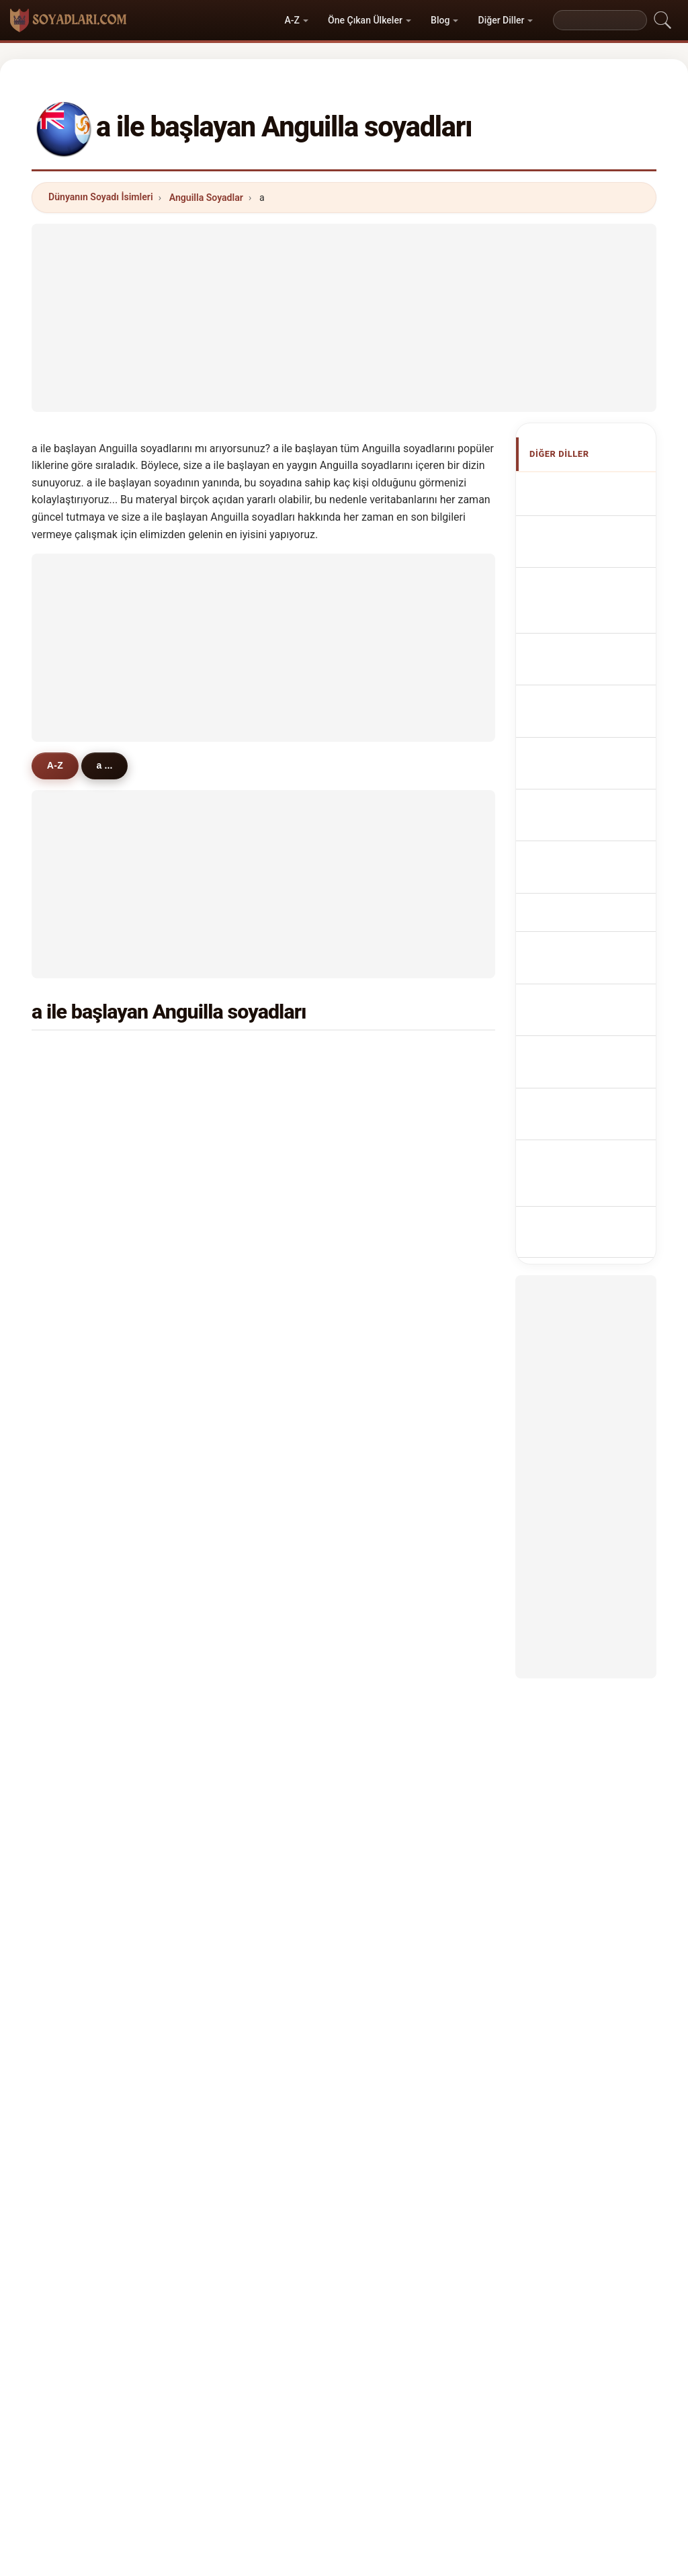 The width and height of the screenshot is (688, 2576). I want to click on alleyne-franklin, so click(260, 1449).